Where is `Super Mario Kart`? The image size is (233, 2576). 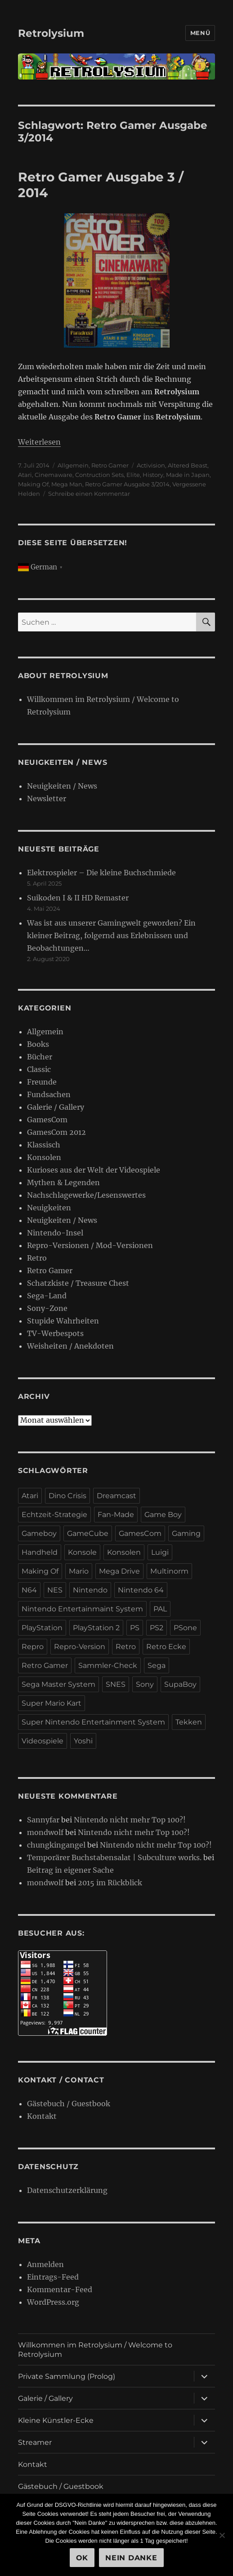
Super Mario Kart is located at coordinates (51, 1703).